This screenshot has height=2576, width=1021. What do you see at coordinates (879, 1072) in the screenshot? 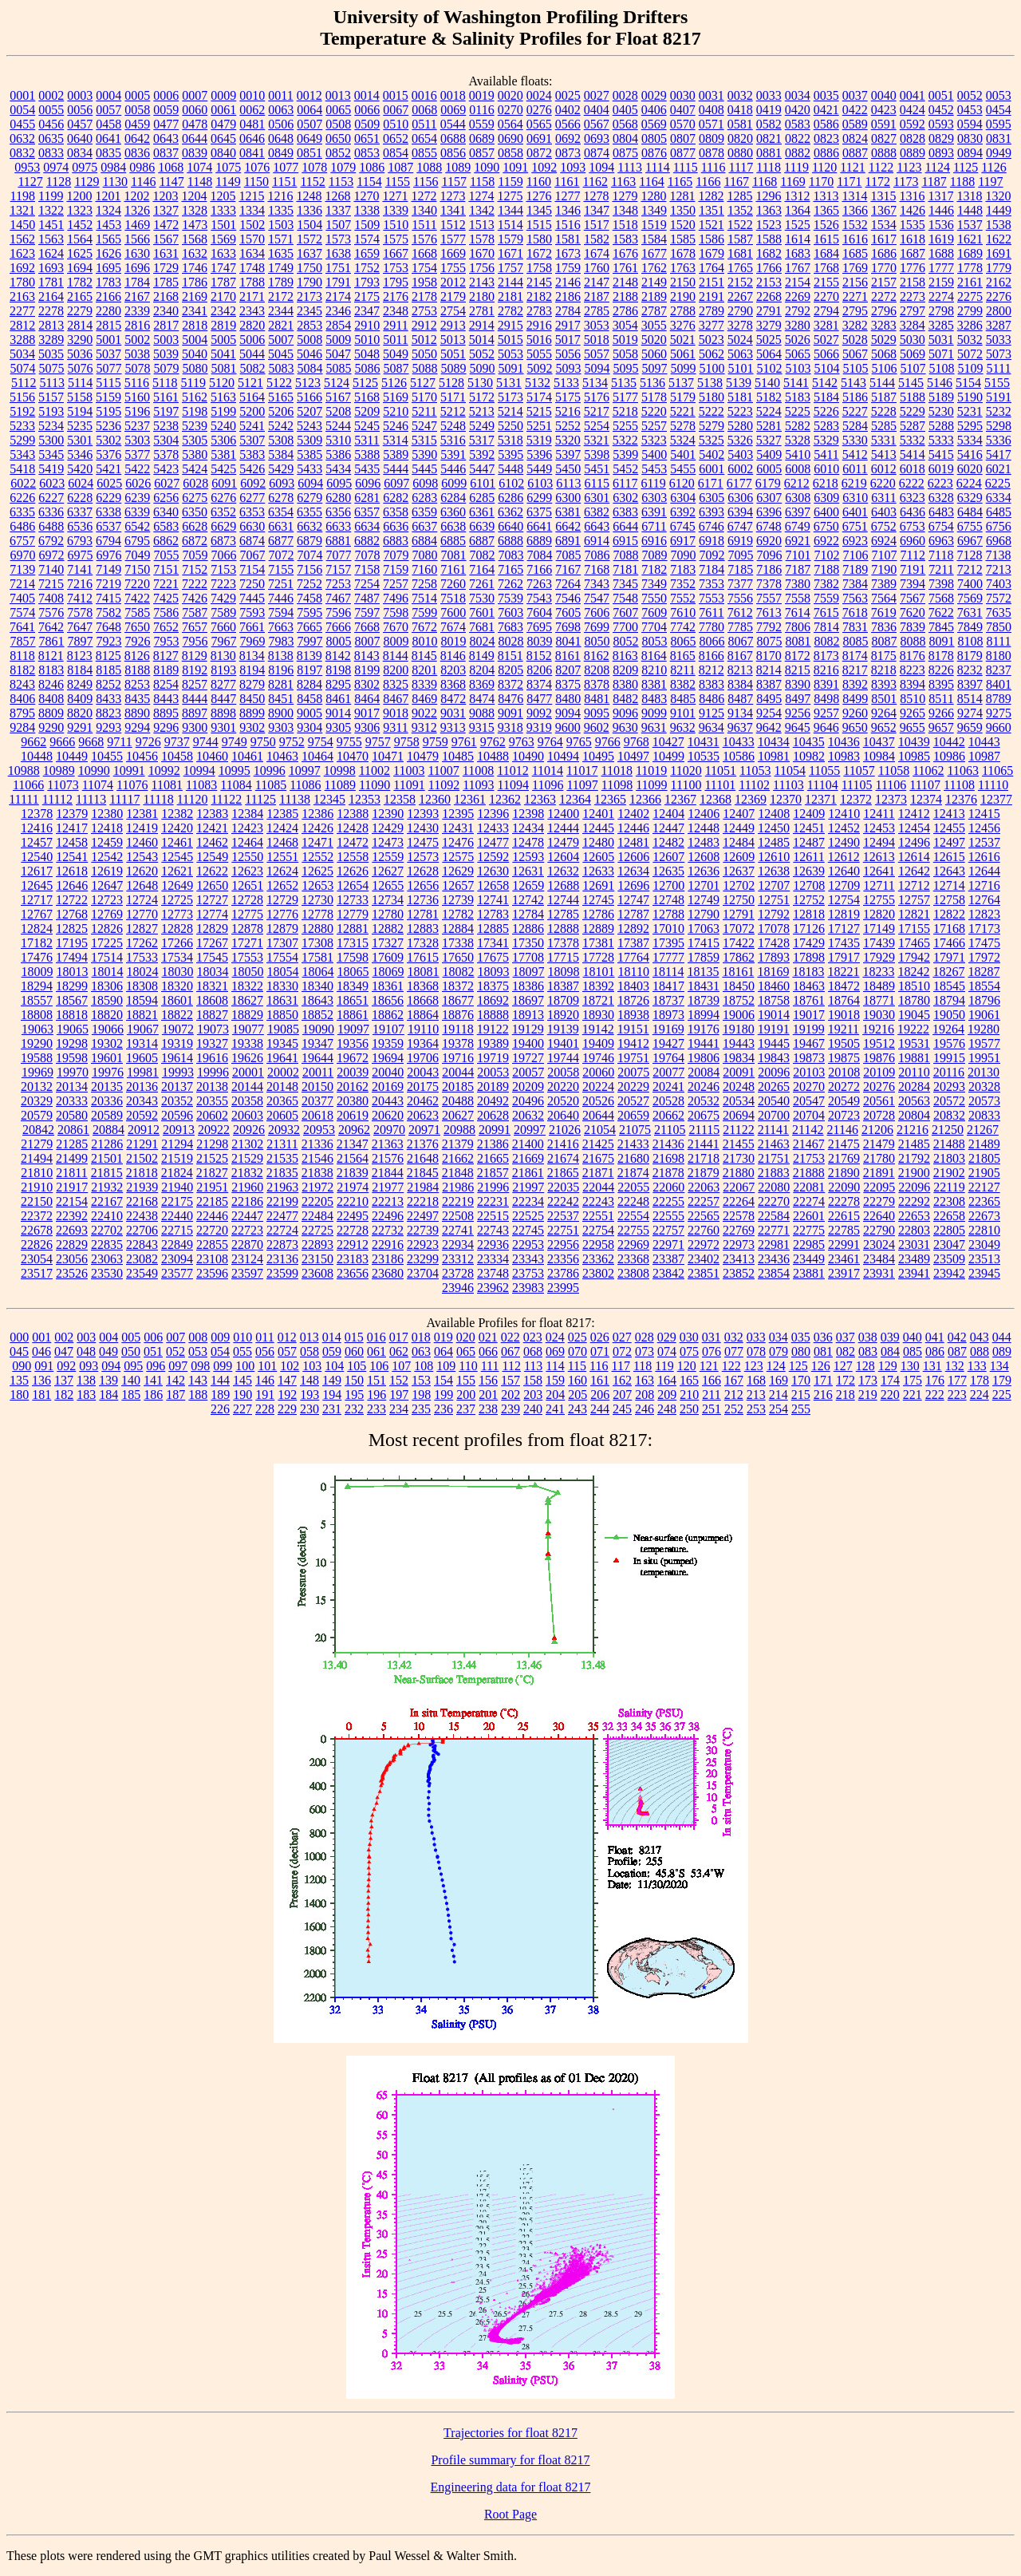
I see `20109` at bounding box center [879, 1072].